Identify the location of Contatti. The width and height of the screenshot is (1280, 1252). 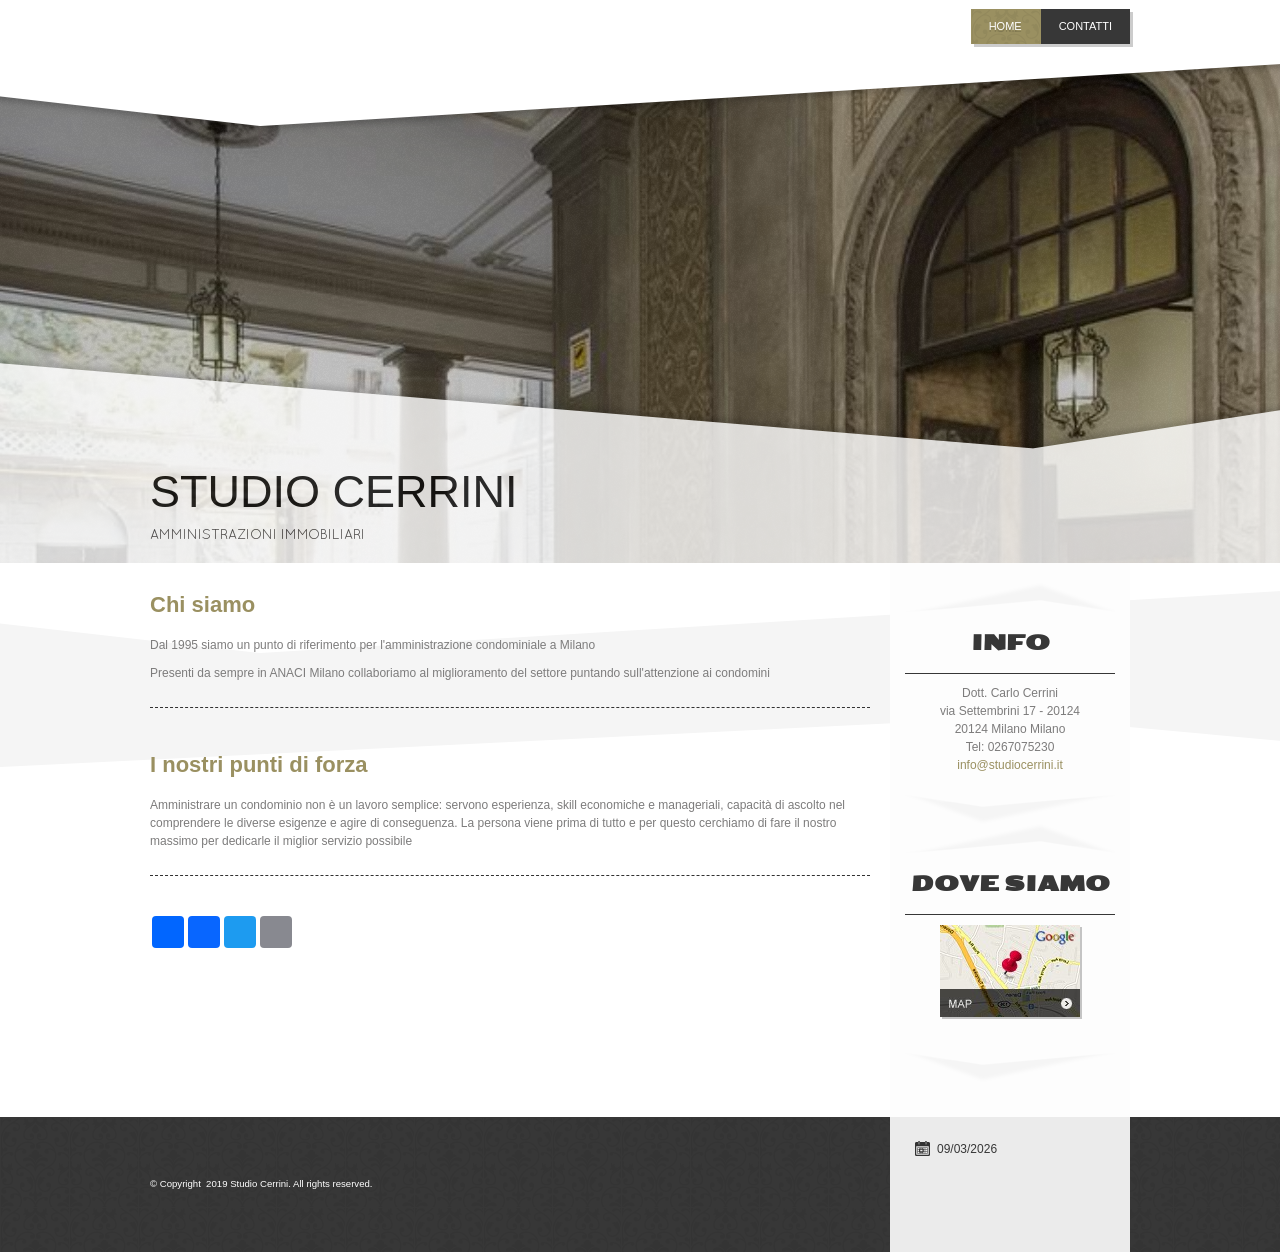
(1085, 26).